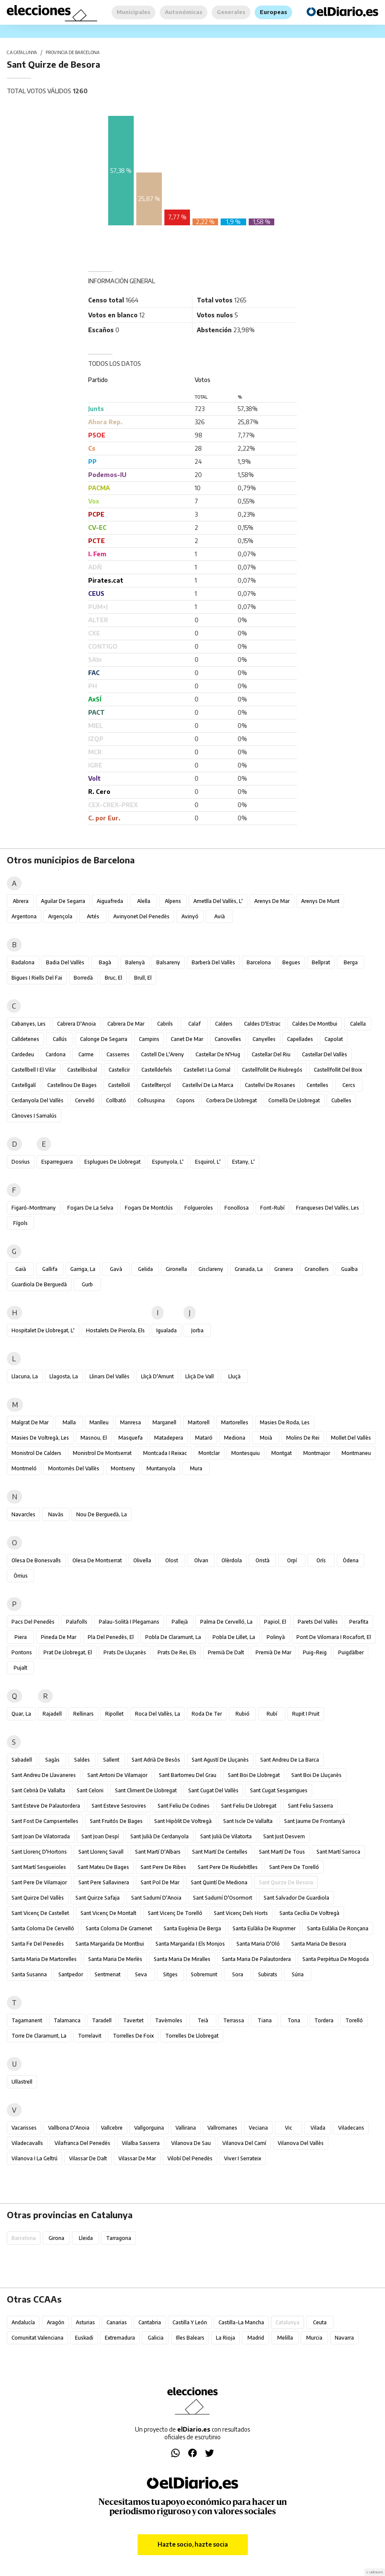  Describe the element at coordinates (67, 2020) in the screenshot. I see `Talamanca` at that location.